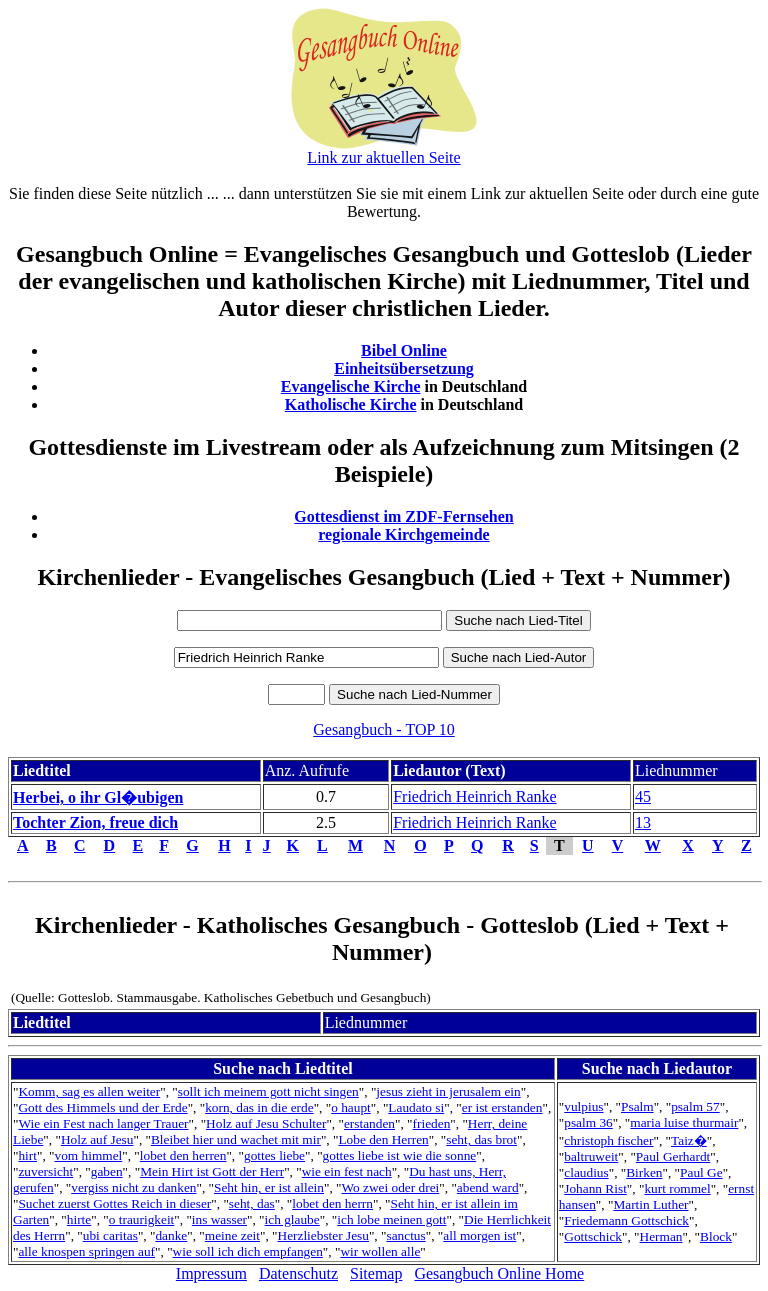 The height and width of the screenshot is (1291, 768). I want to click on ins wasser, so click(219, 1219).